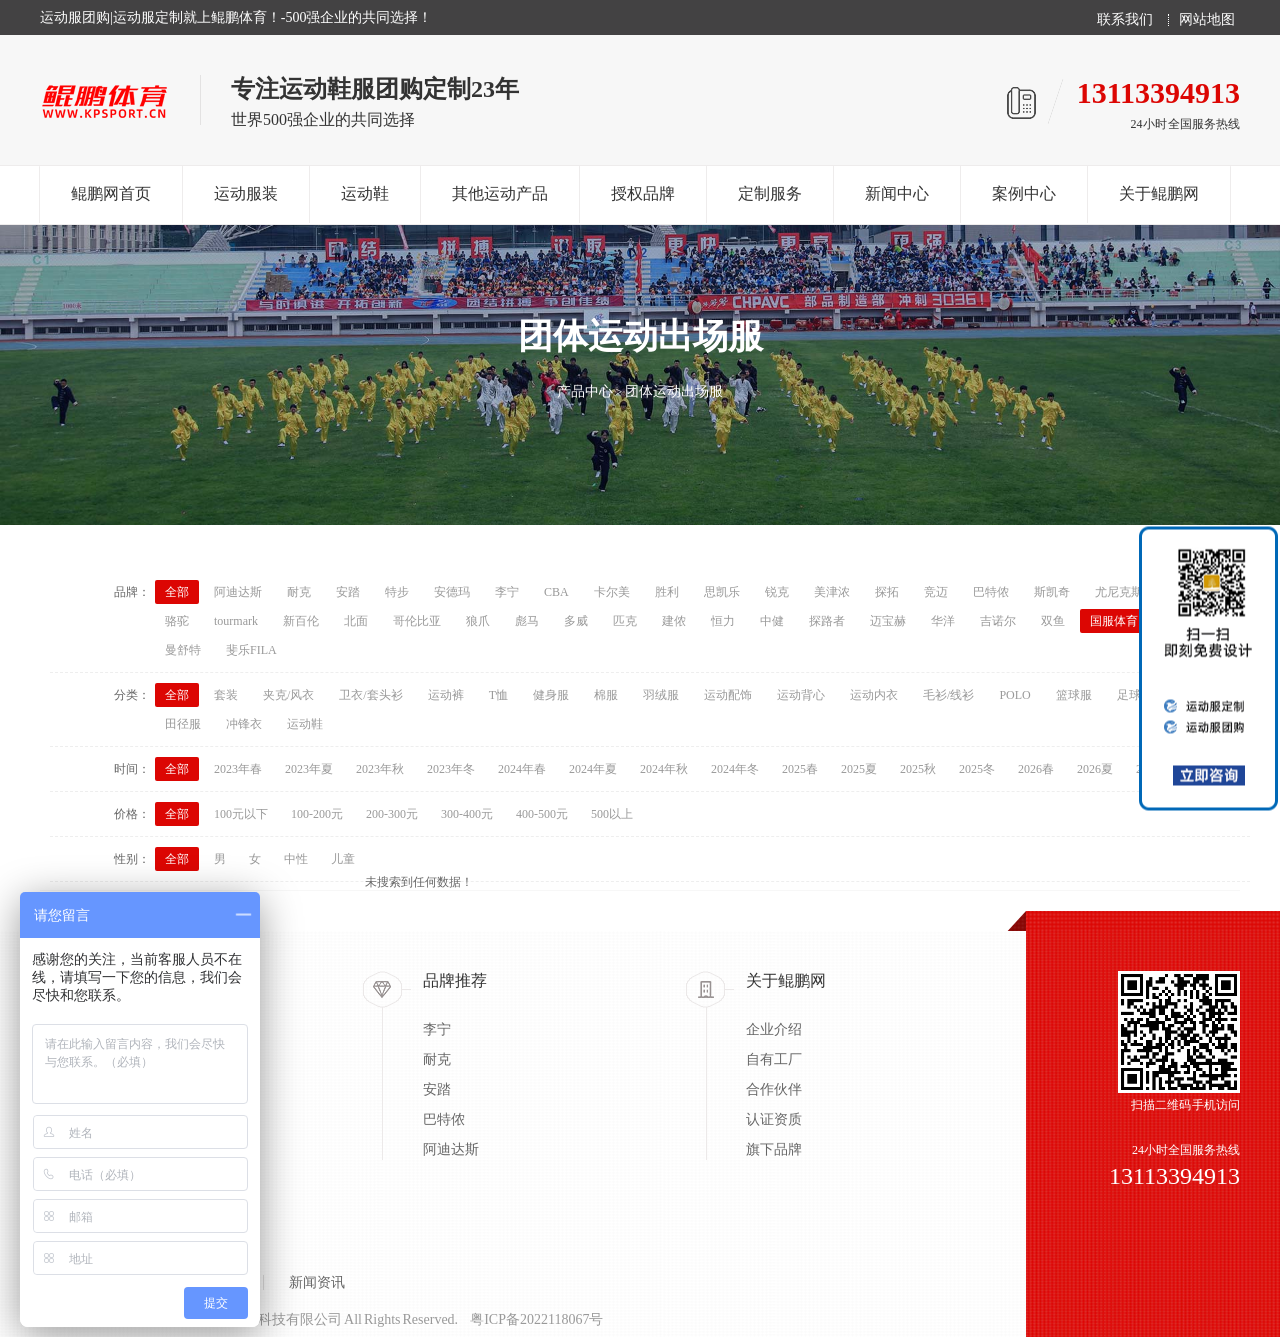 The width and height of the screenshot is (1280, 1337). What do you see at coordinates (936, 592) in the screenshot?
I see `竞迈` at bounding box center [936, 592].